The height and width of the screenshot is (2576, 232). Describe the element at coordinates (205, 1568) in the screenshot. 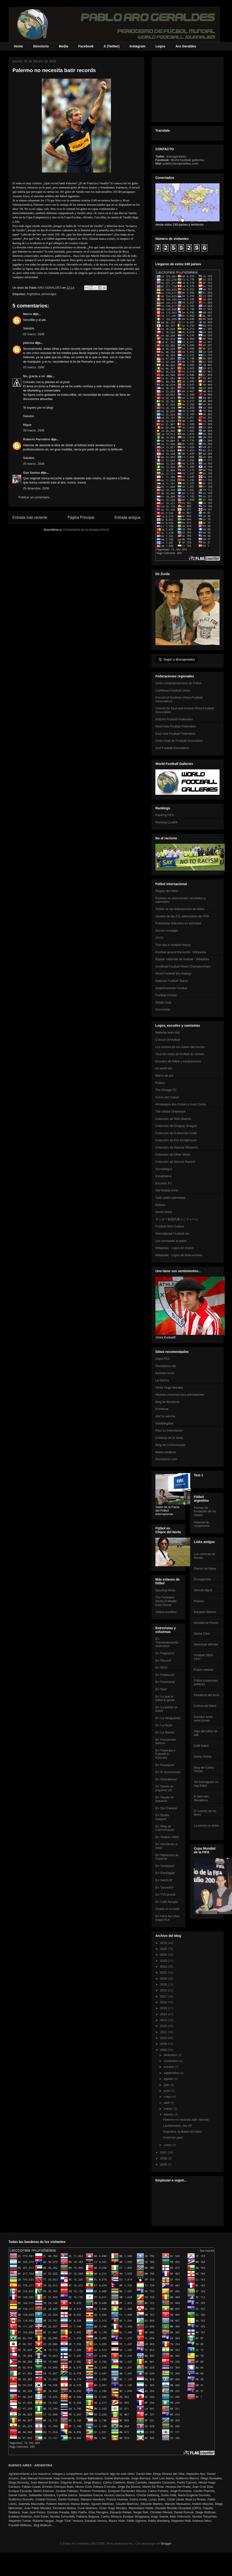

I see `Diarios de fútbol` at that location.